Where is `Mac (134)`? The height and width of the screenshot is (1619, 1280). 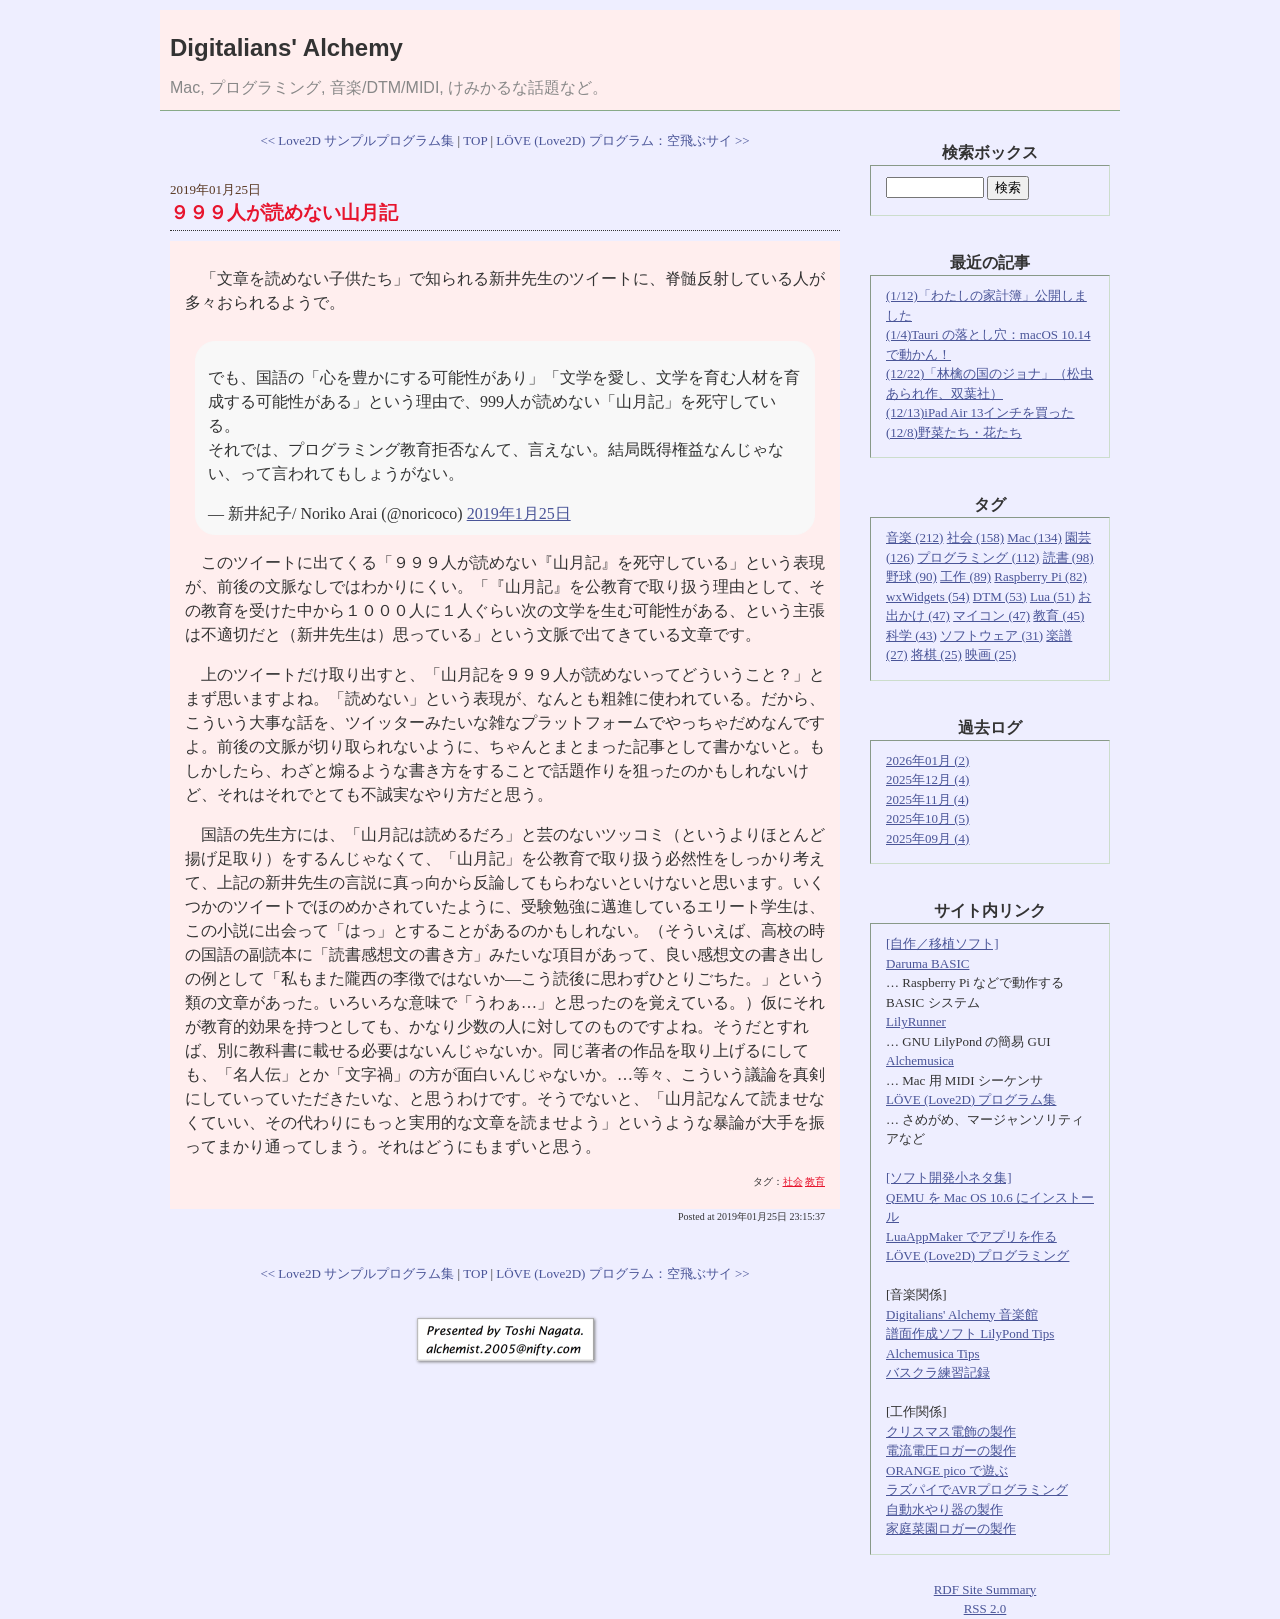 Mac (134) is located at coordinates (1034, 537).